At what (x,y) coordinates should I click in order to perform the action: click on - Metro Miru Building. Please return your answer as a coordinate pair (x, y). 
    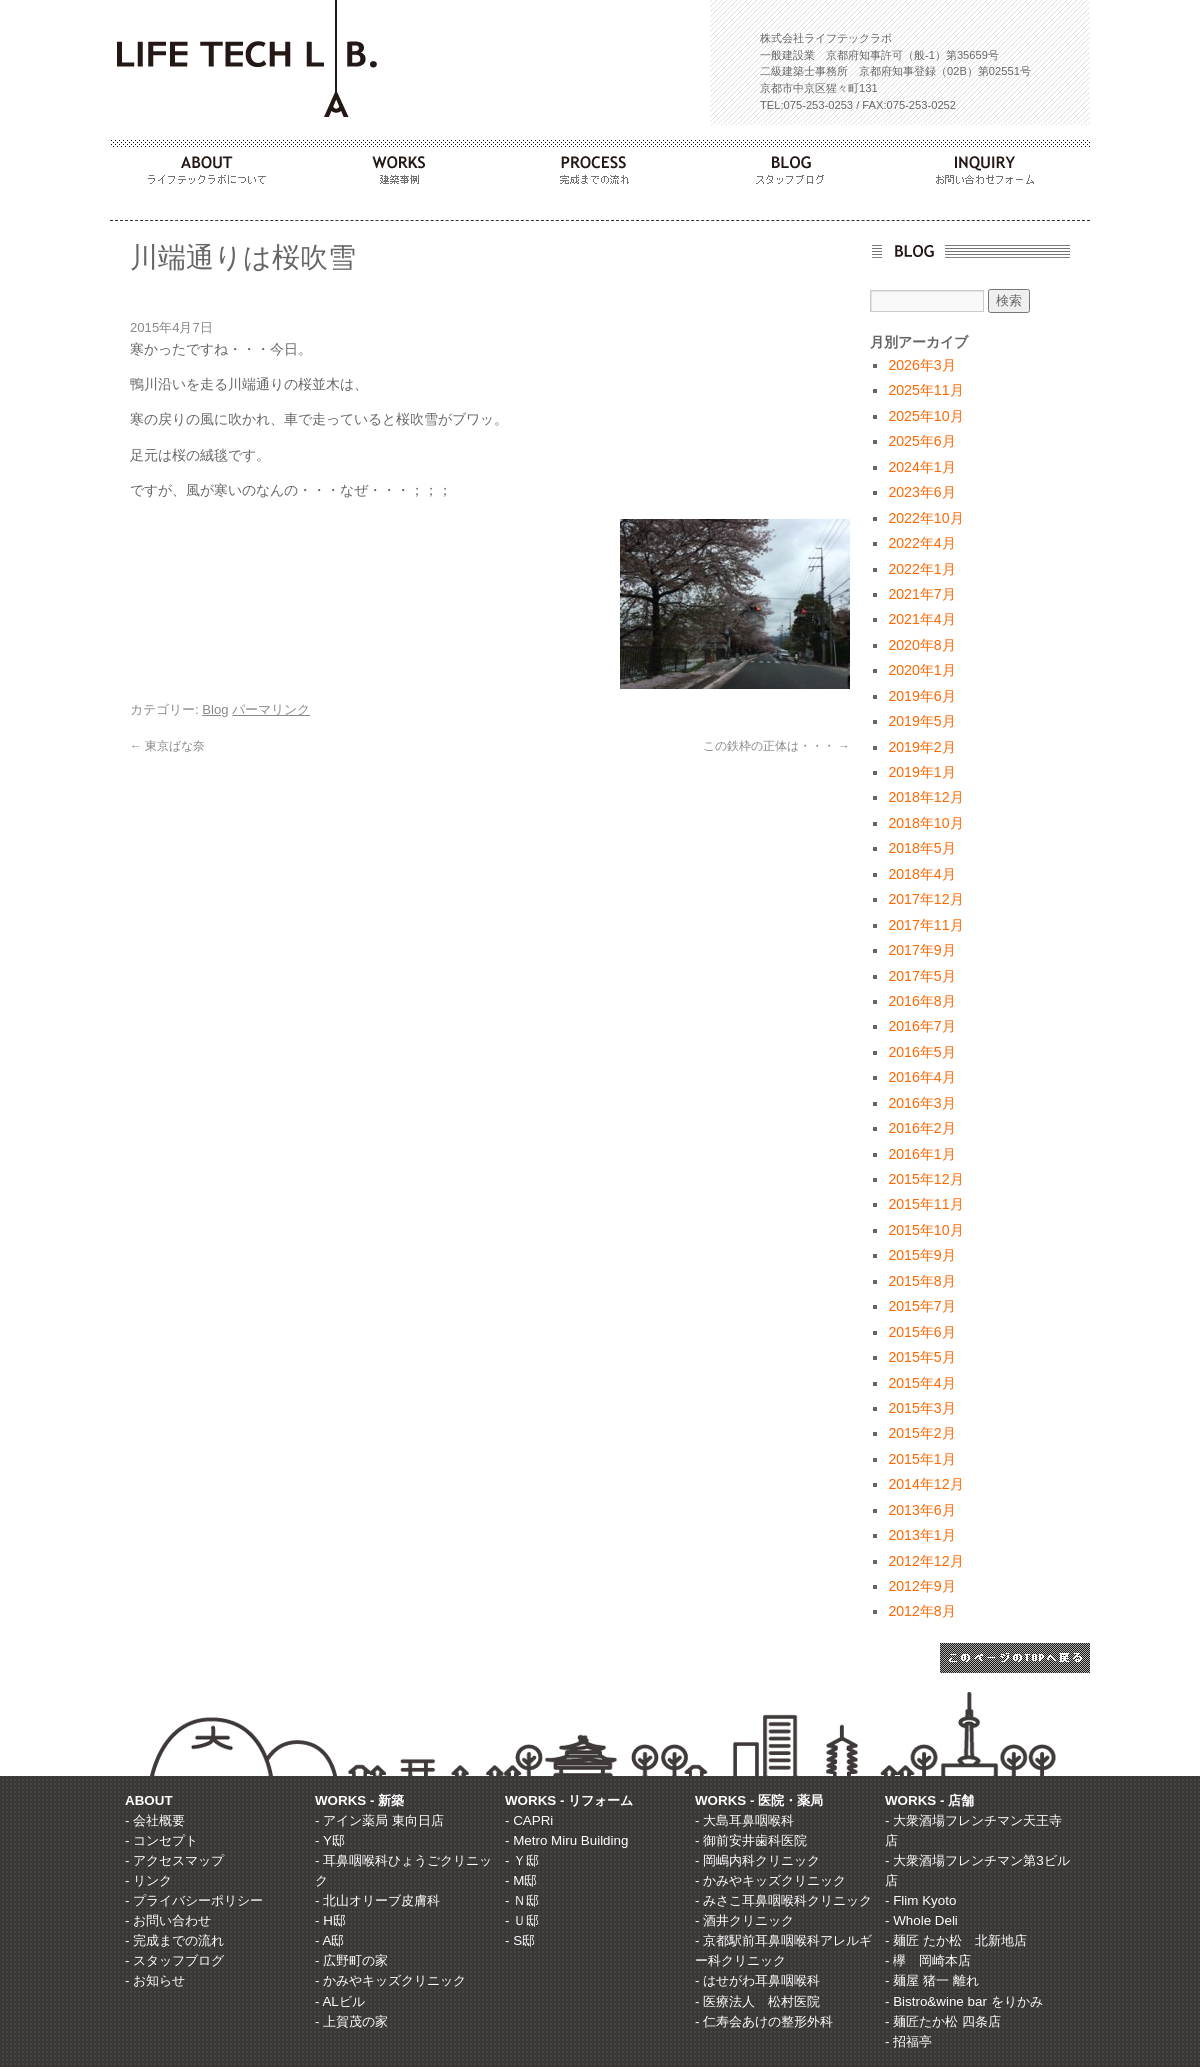
    Looking at the image, I should click on (566, 1840).